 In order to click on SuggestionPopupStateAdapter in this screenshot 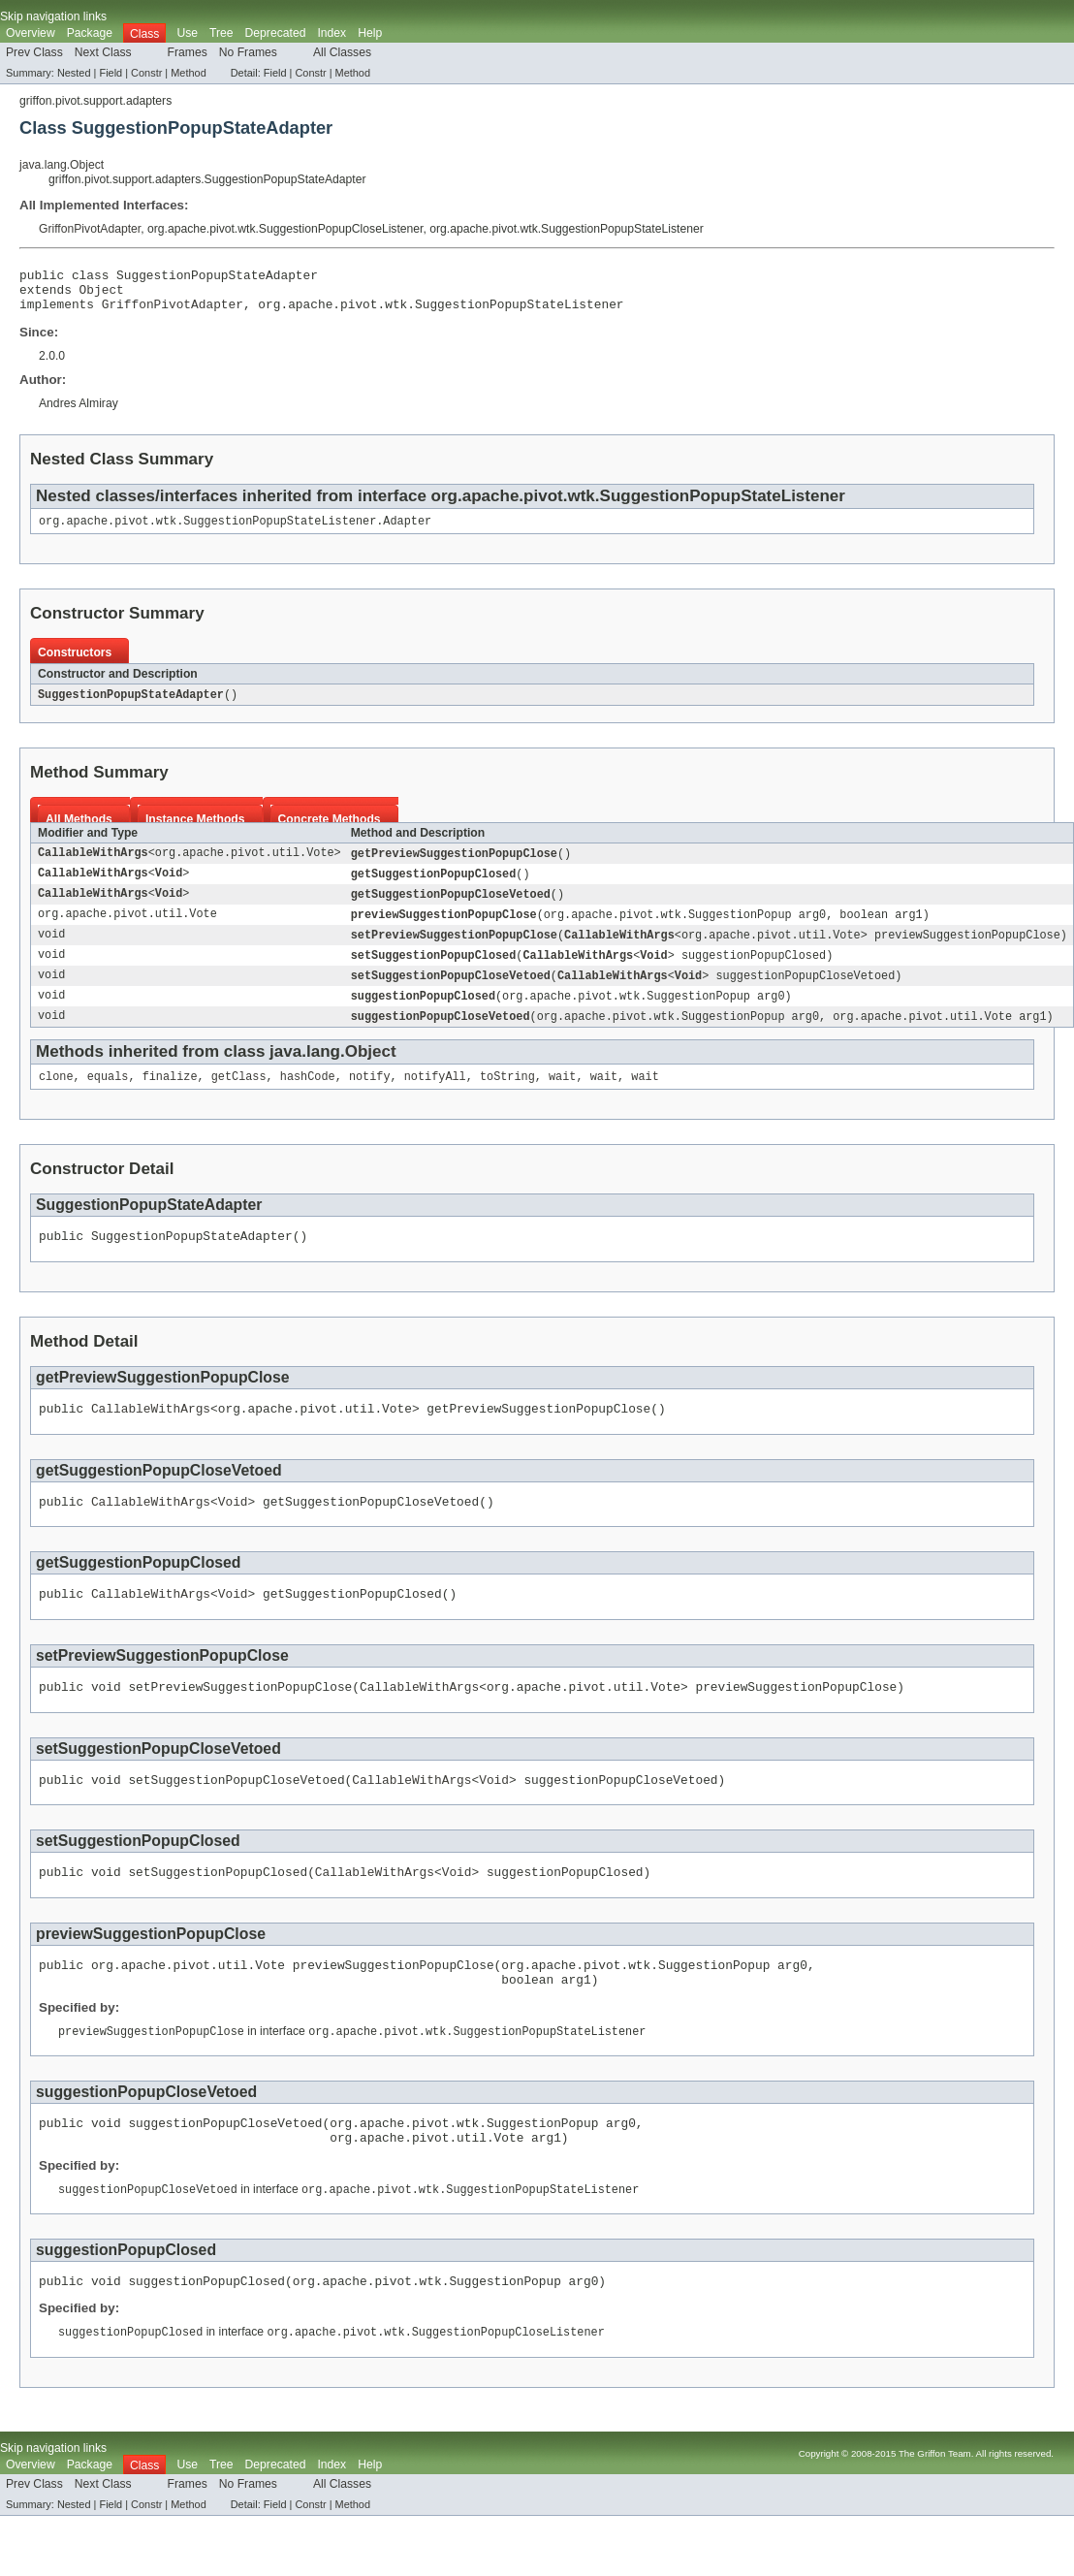, I will do `click(131, 706)`.